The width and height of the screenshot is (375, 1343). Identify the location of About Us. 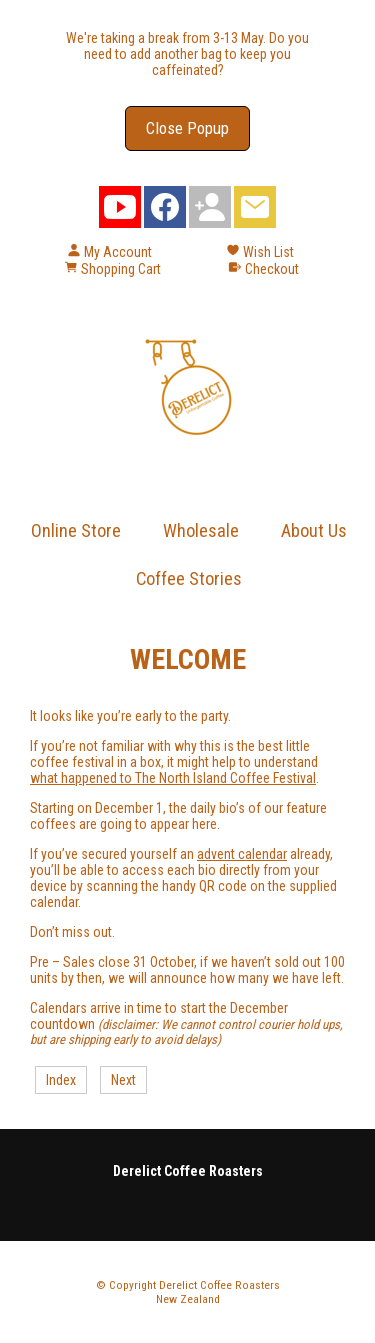
(314, 530).